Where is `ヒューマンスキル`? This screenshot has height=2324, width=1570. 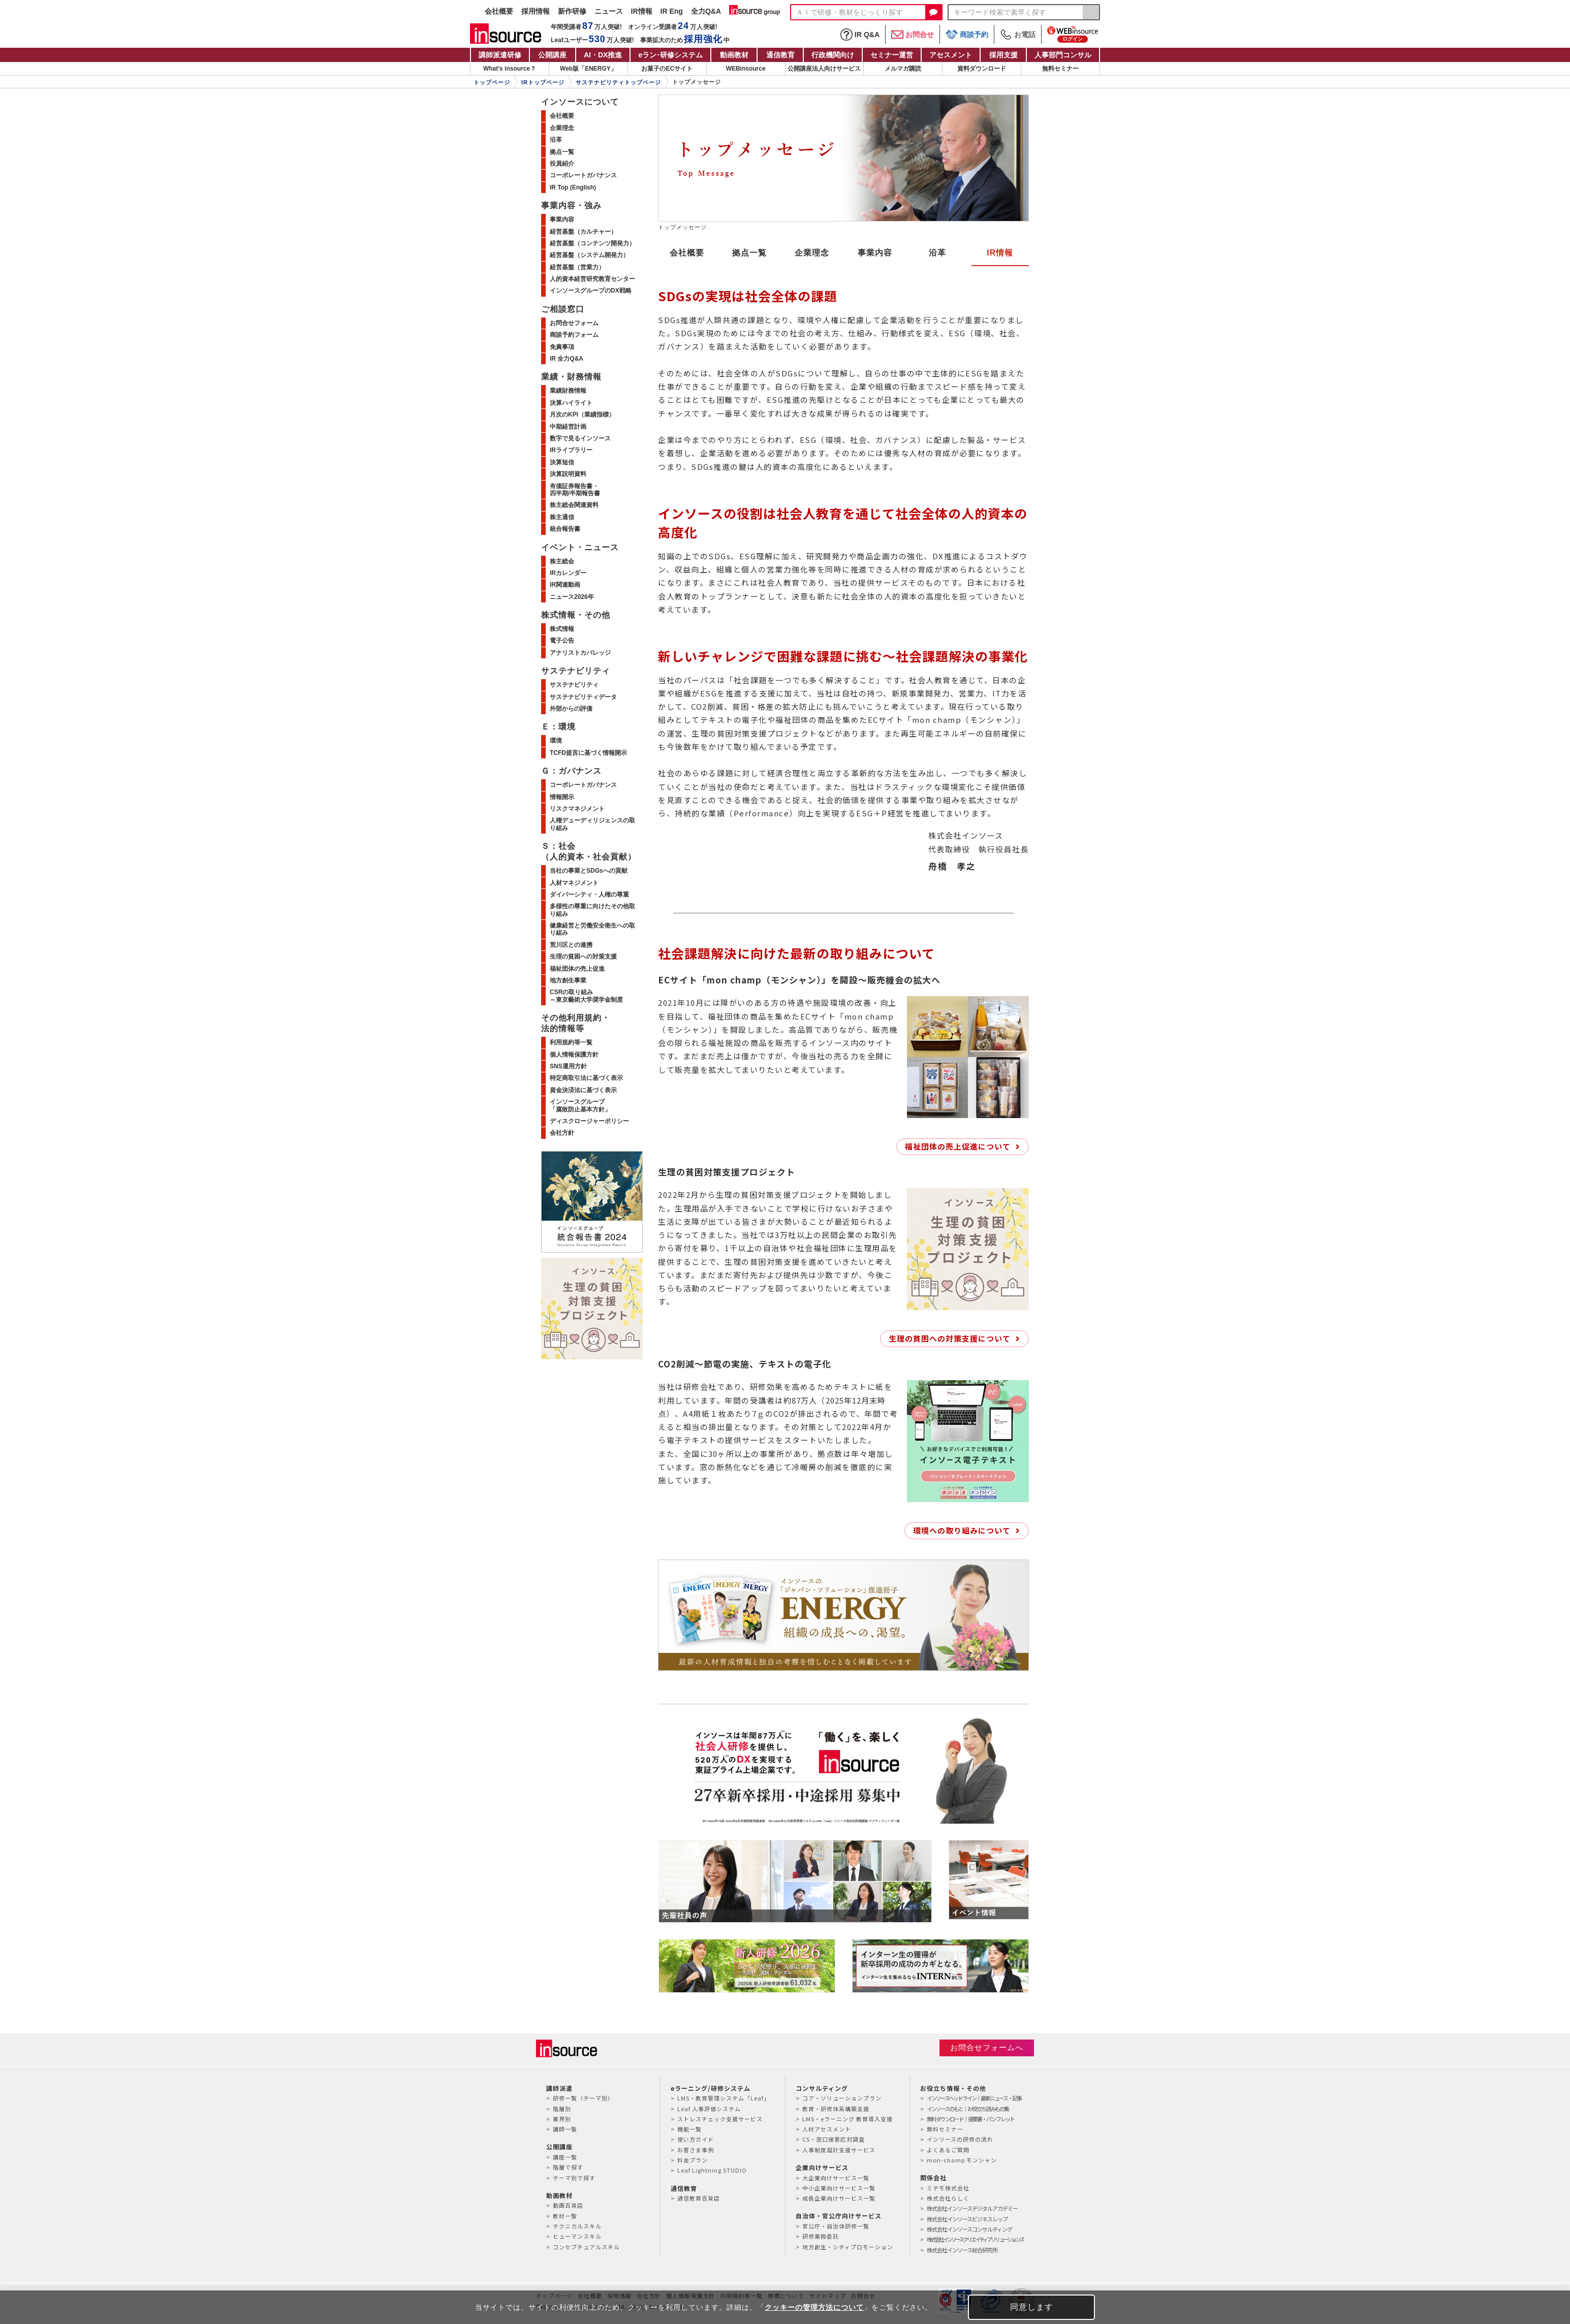 ヒューマンスキル is located at coordinates (577, 2236).